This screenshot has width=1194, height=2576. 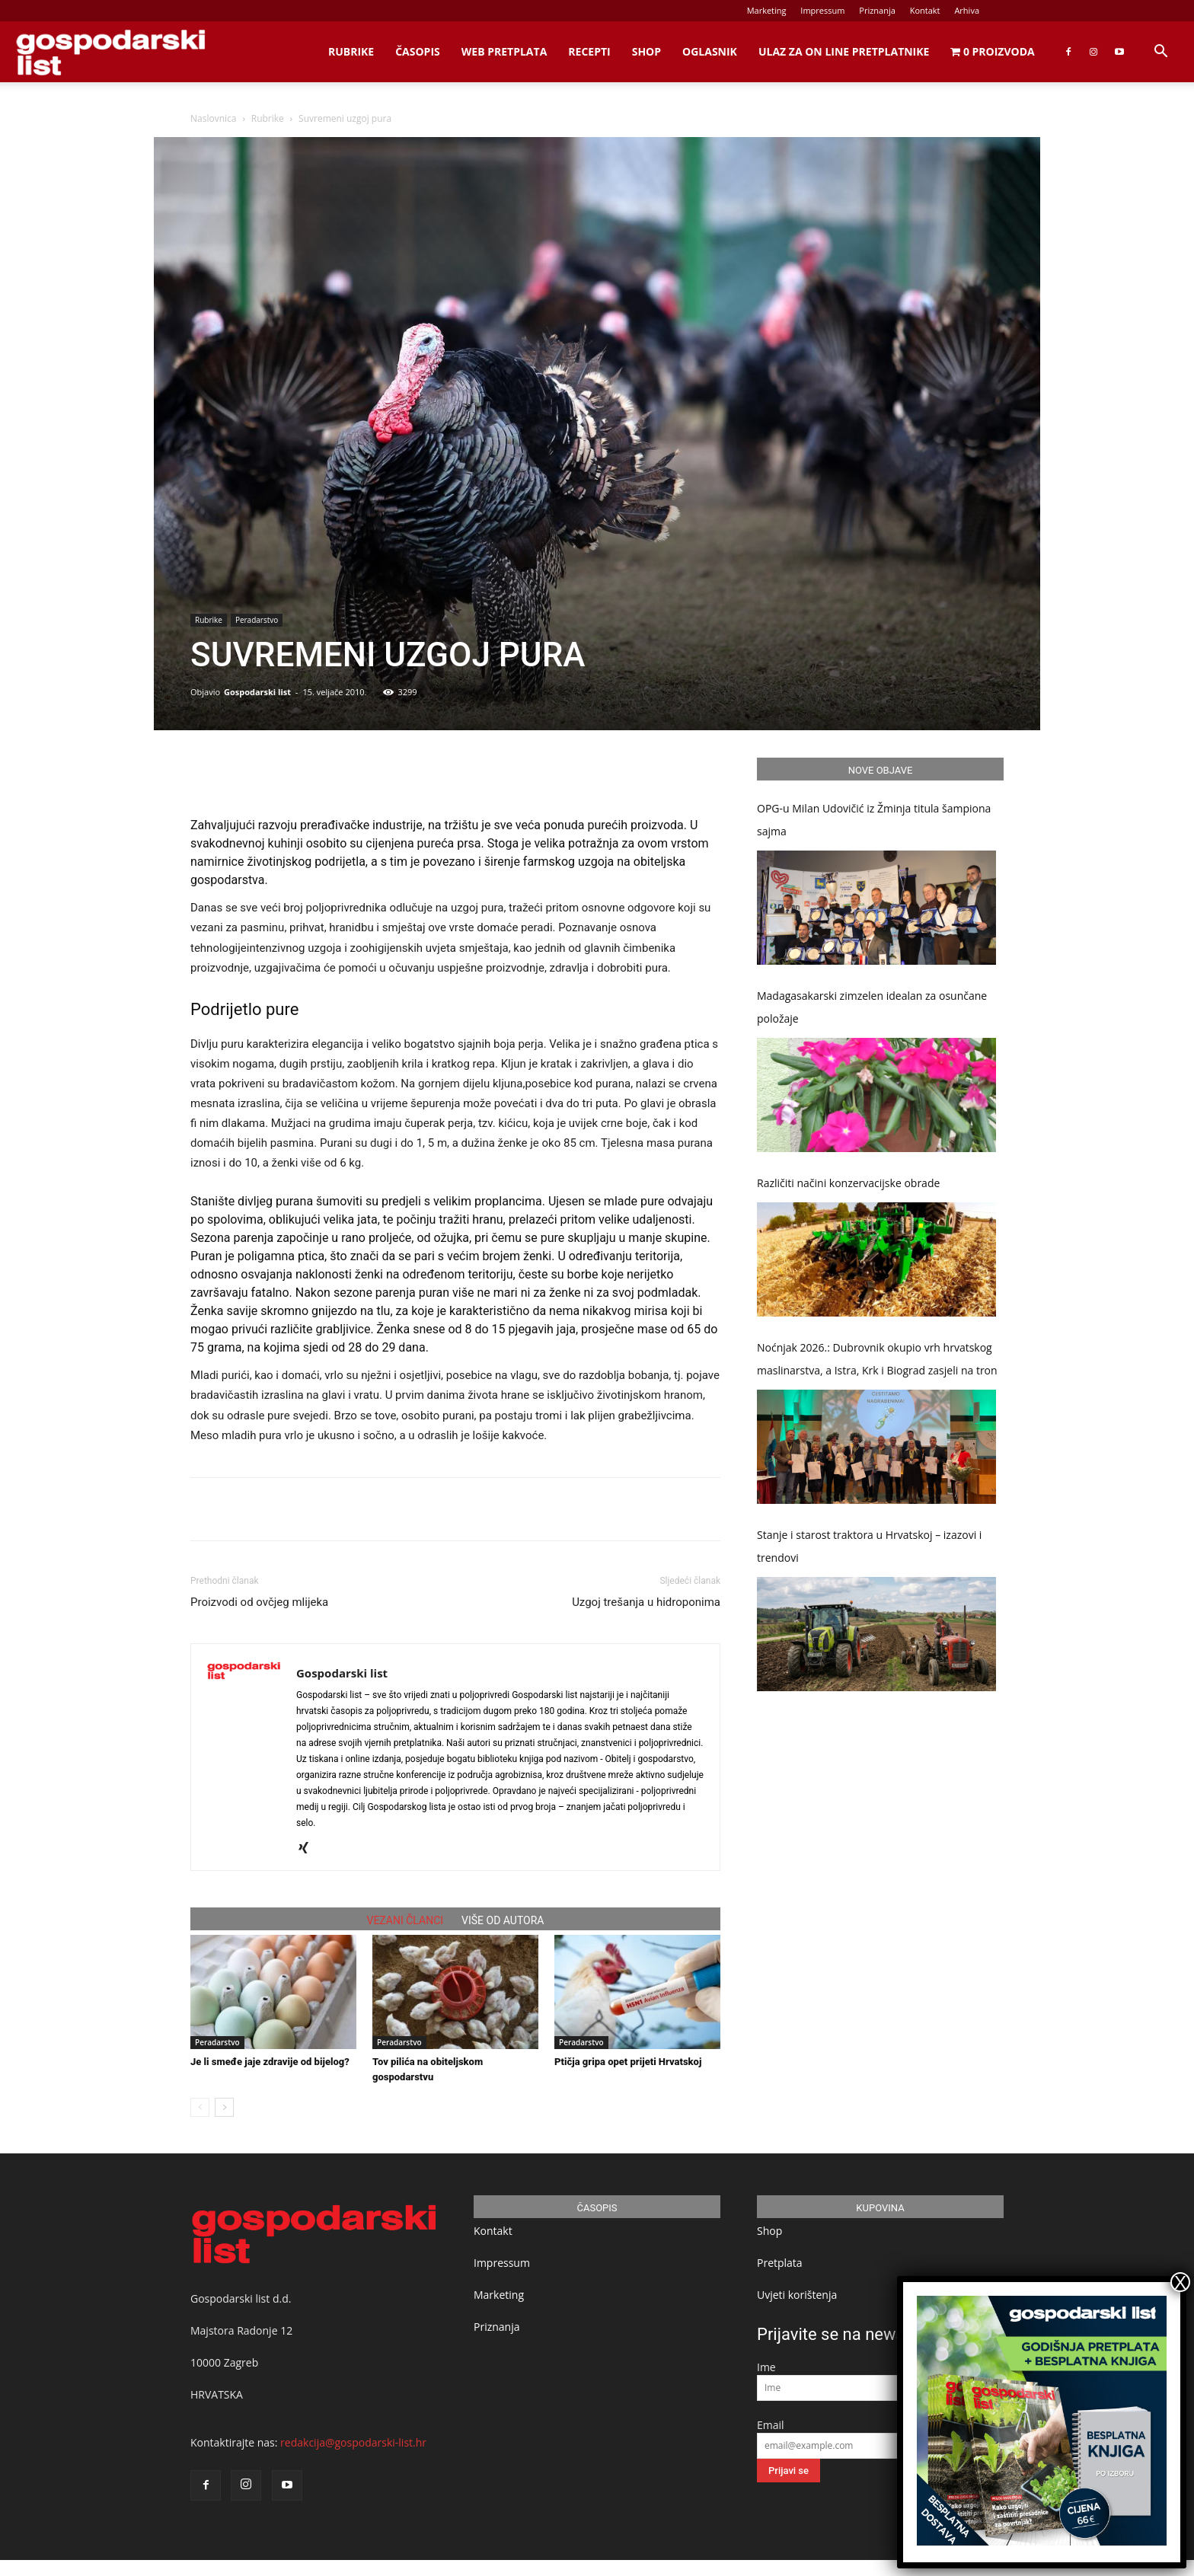 I want to click on Pretplata, so click(x=780, y=2262).